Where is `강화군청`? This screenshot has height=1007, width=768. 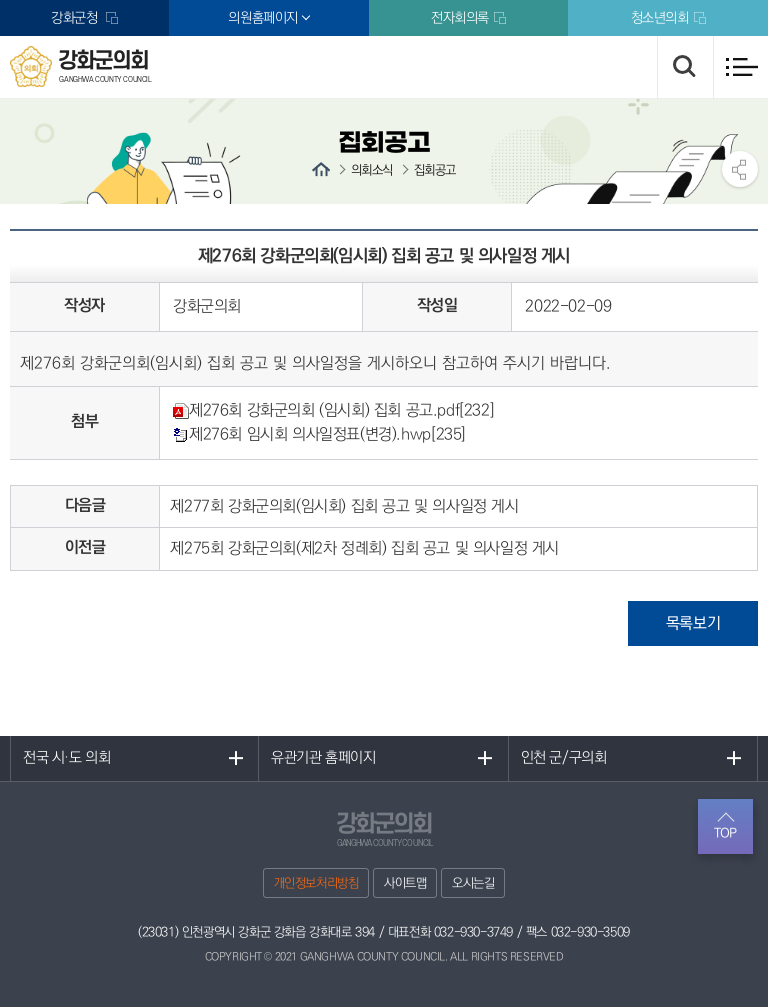 강화군청 is located at coordinates (76, 18).